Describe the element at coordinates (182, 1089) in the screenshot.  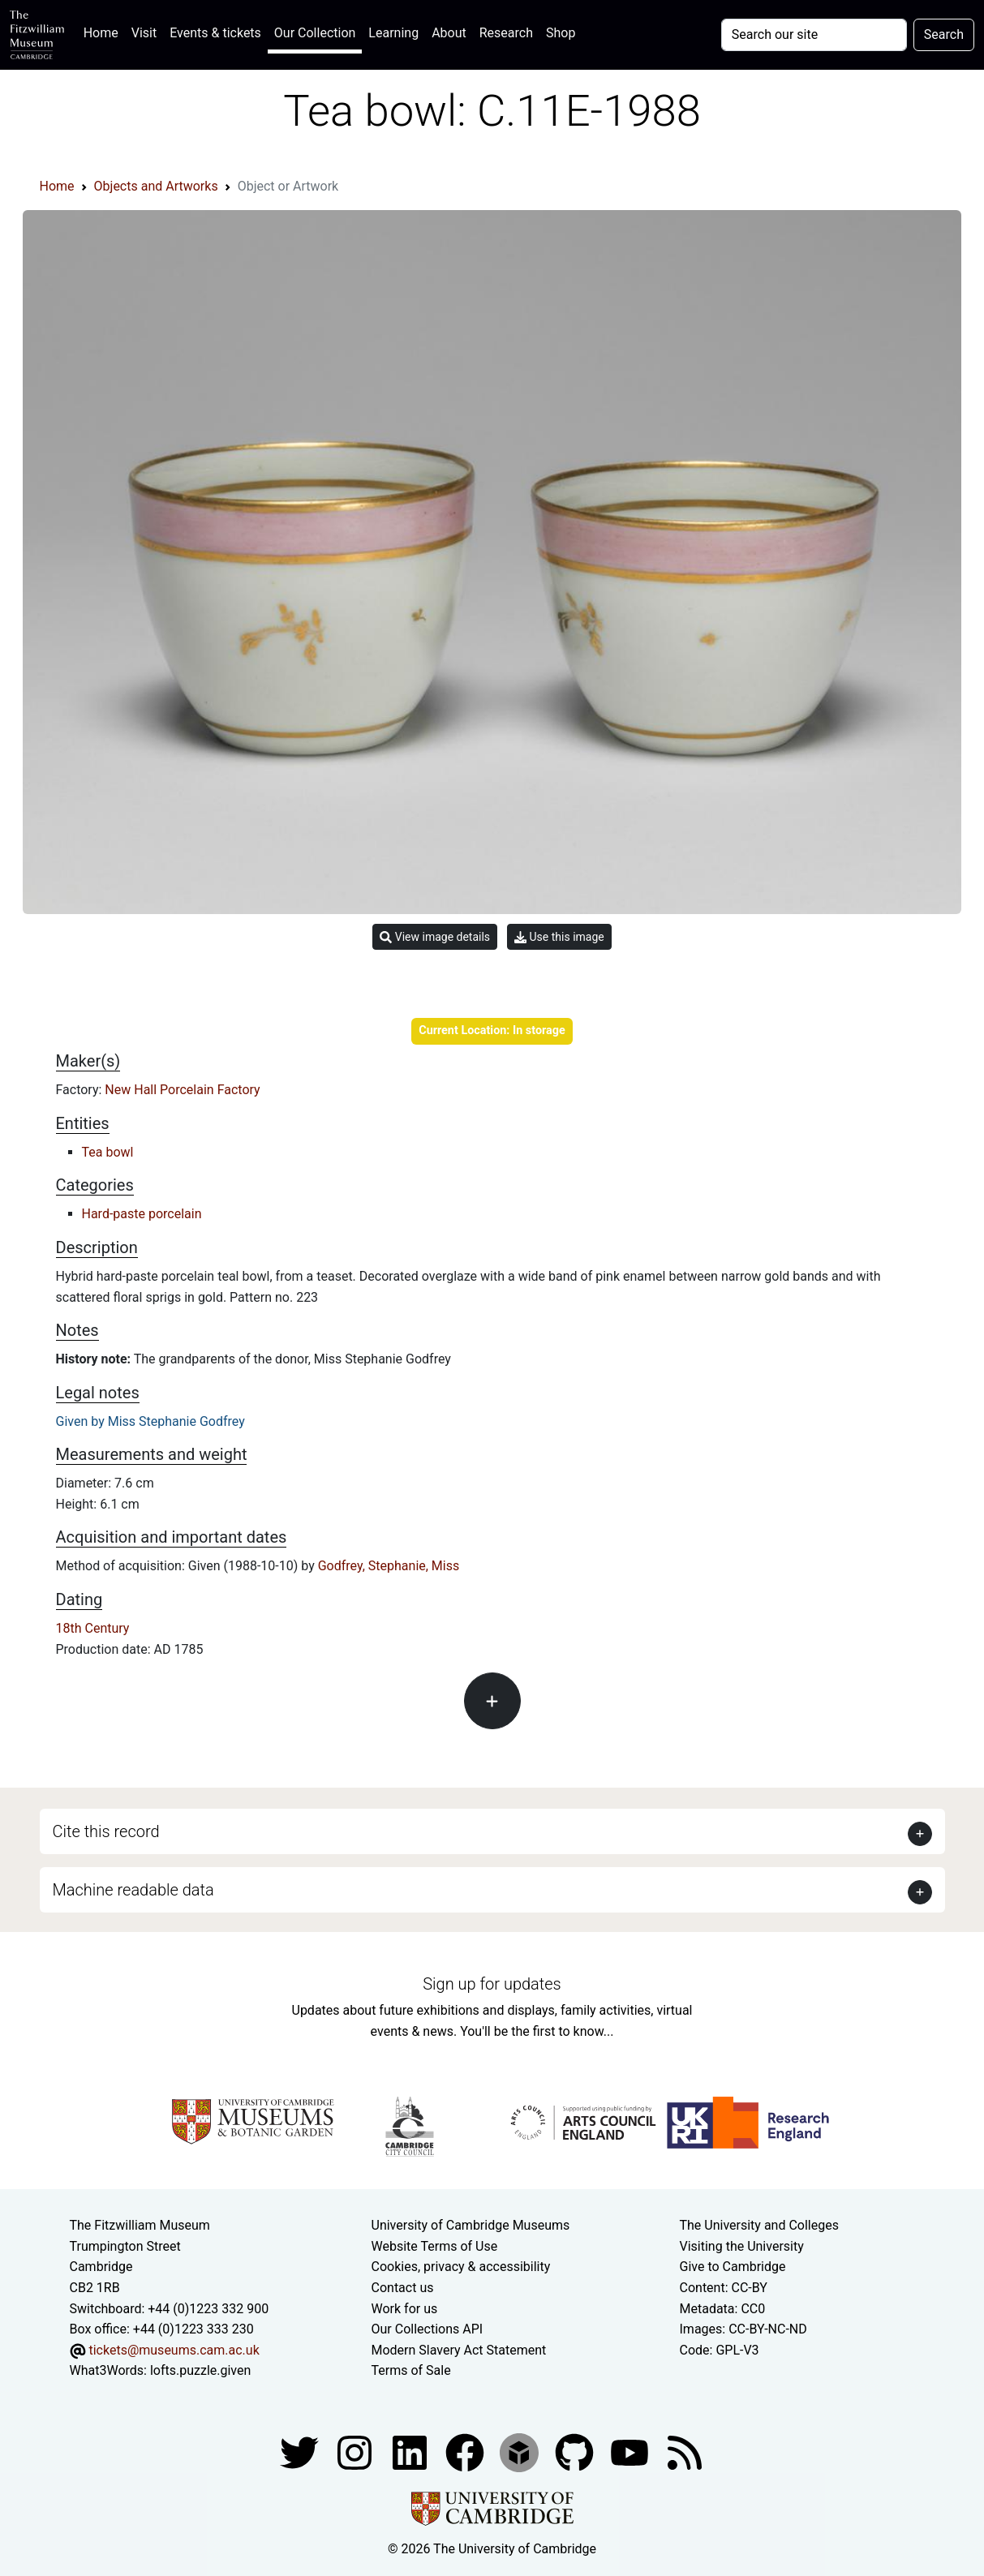
I see `New Hall Porcelain Factory` at that location.